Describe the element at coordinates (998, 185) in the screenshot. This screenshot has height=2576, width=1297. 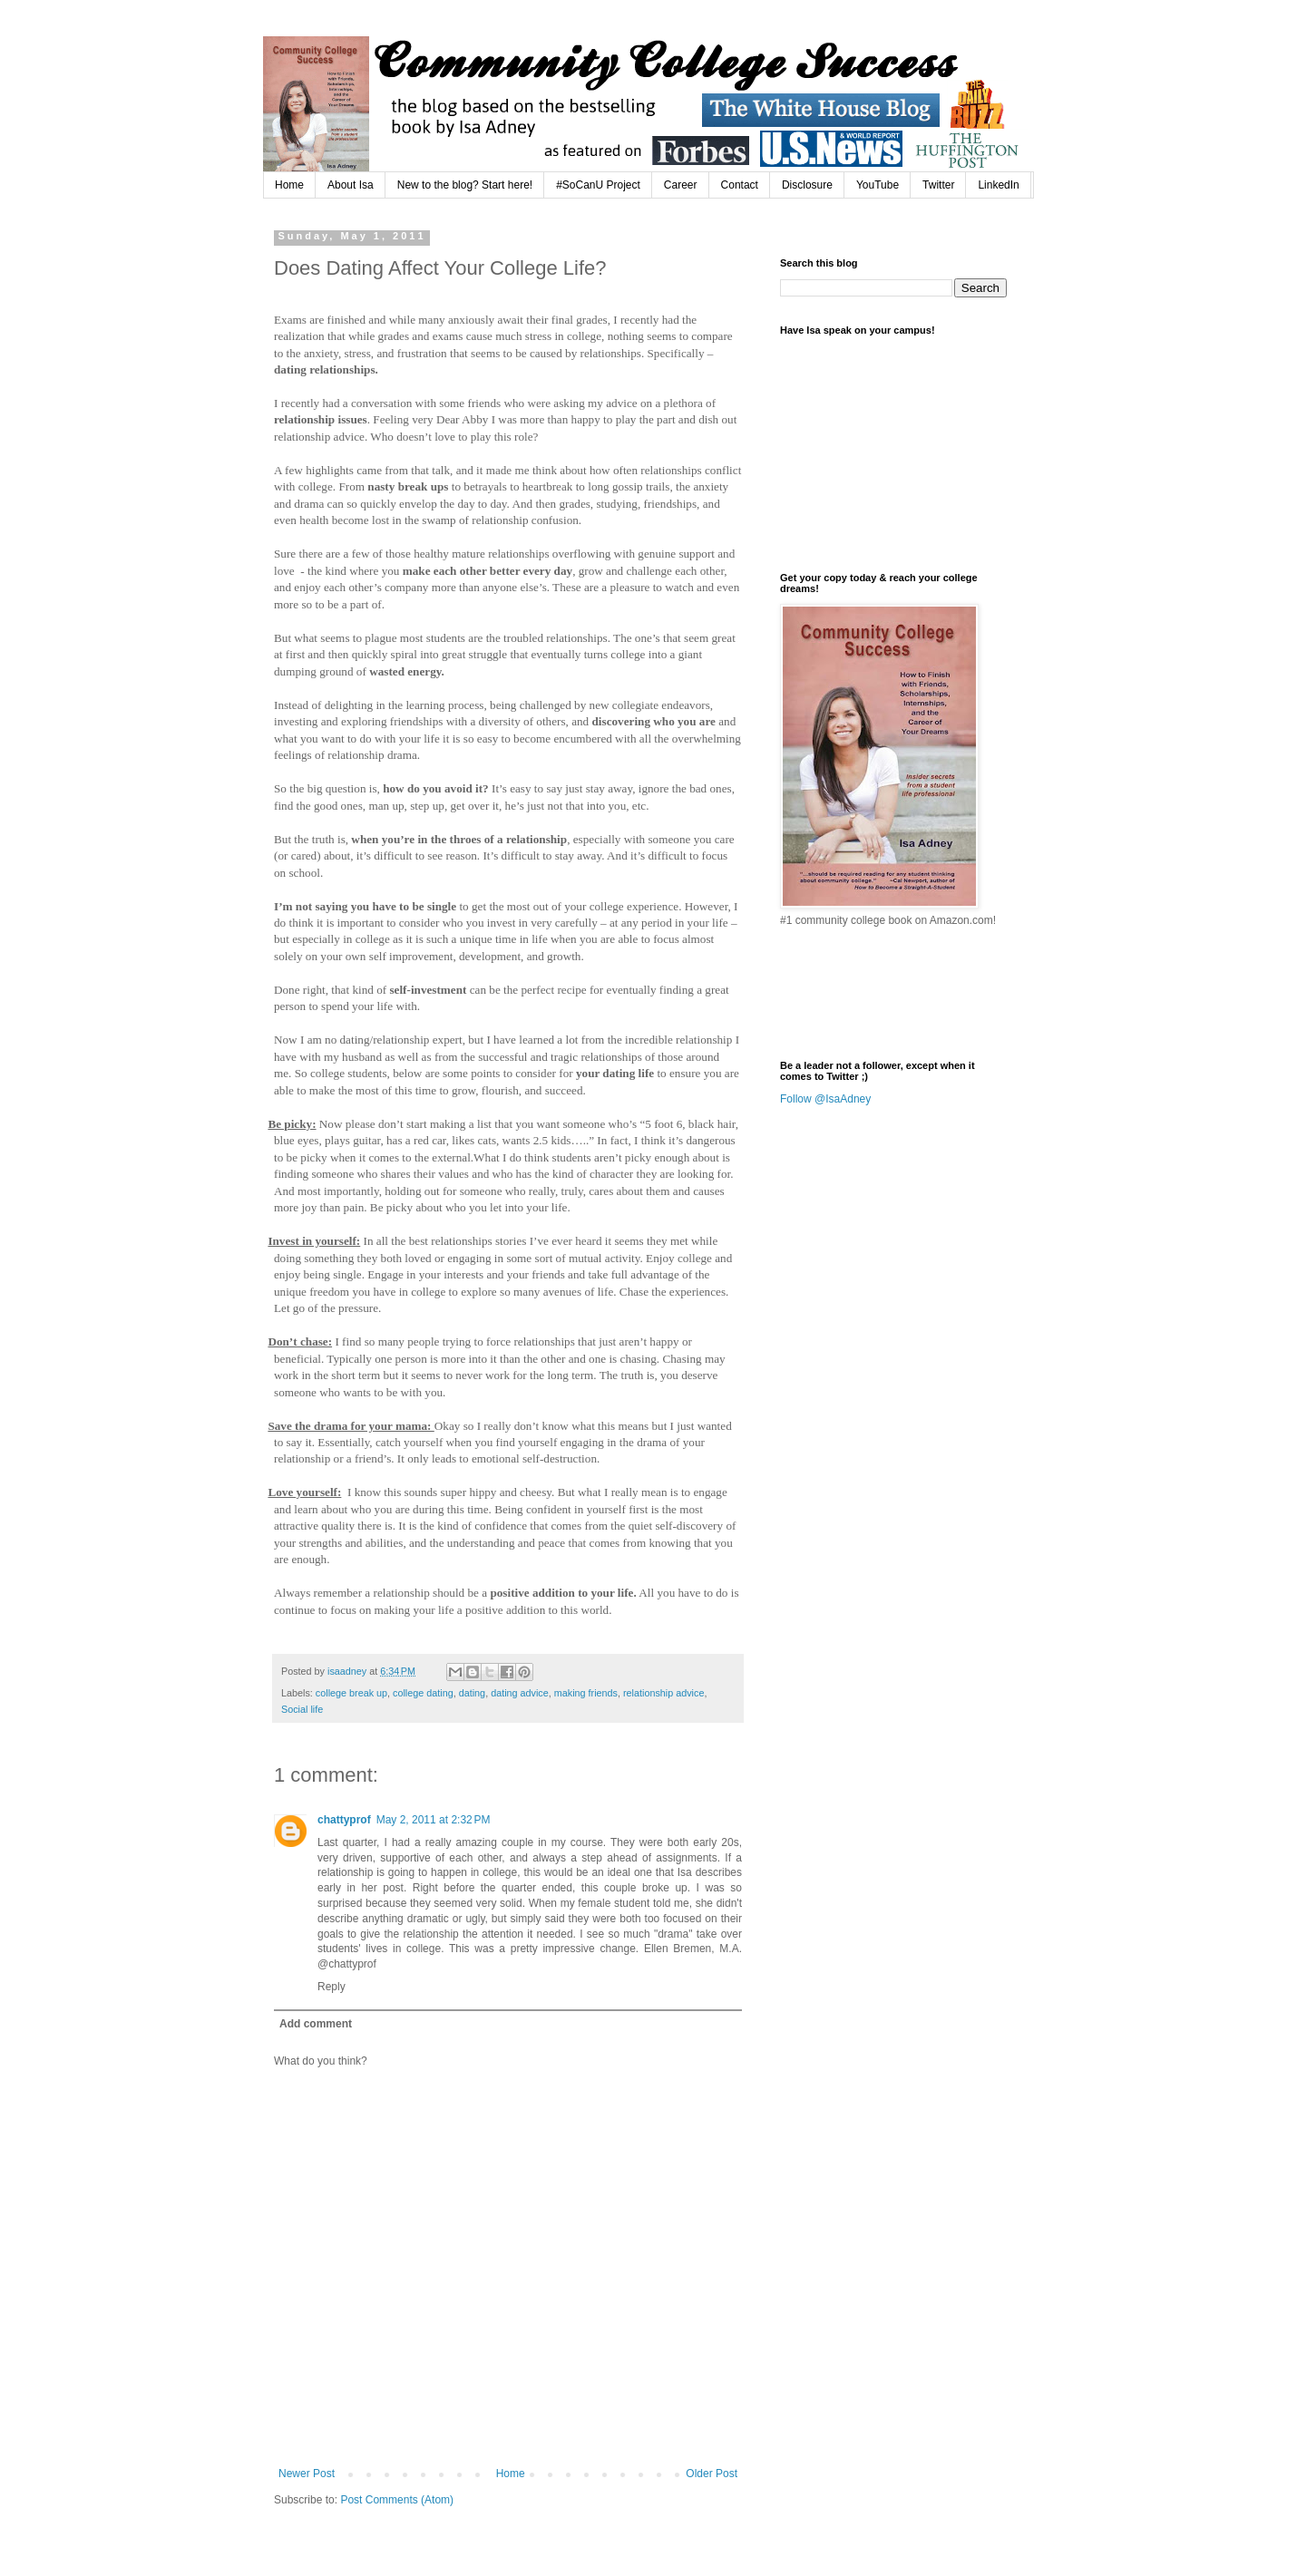
I see `LinkedIn` at that location.